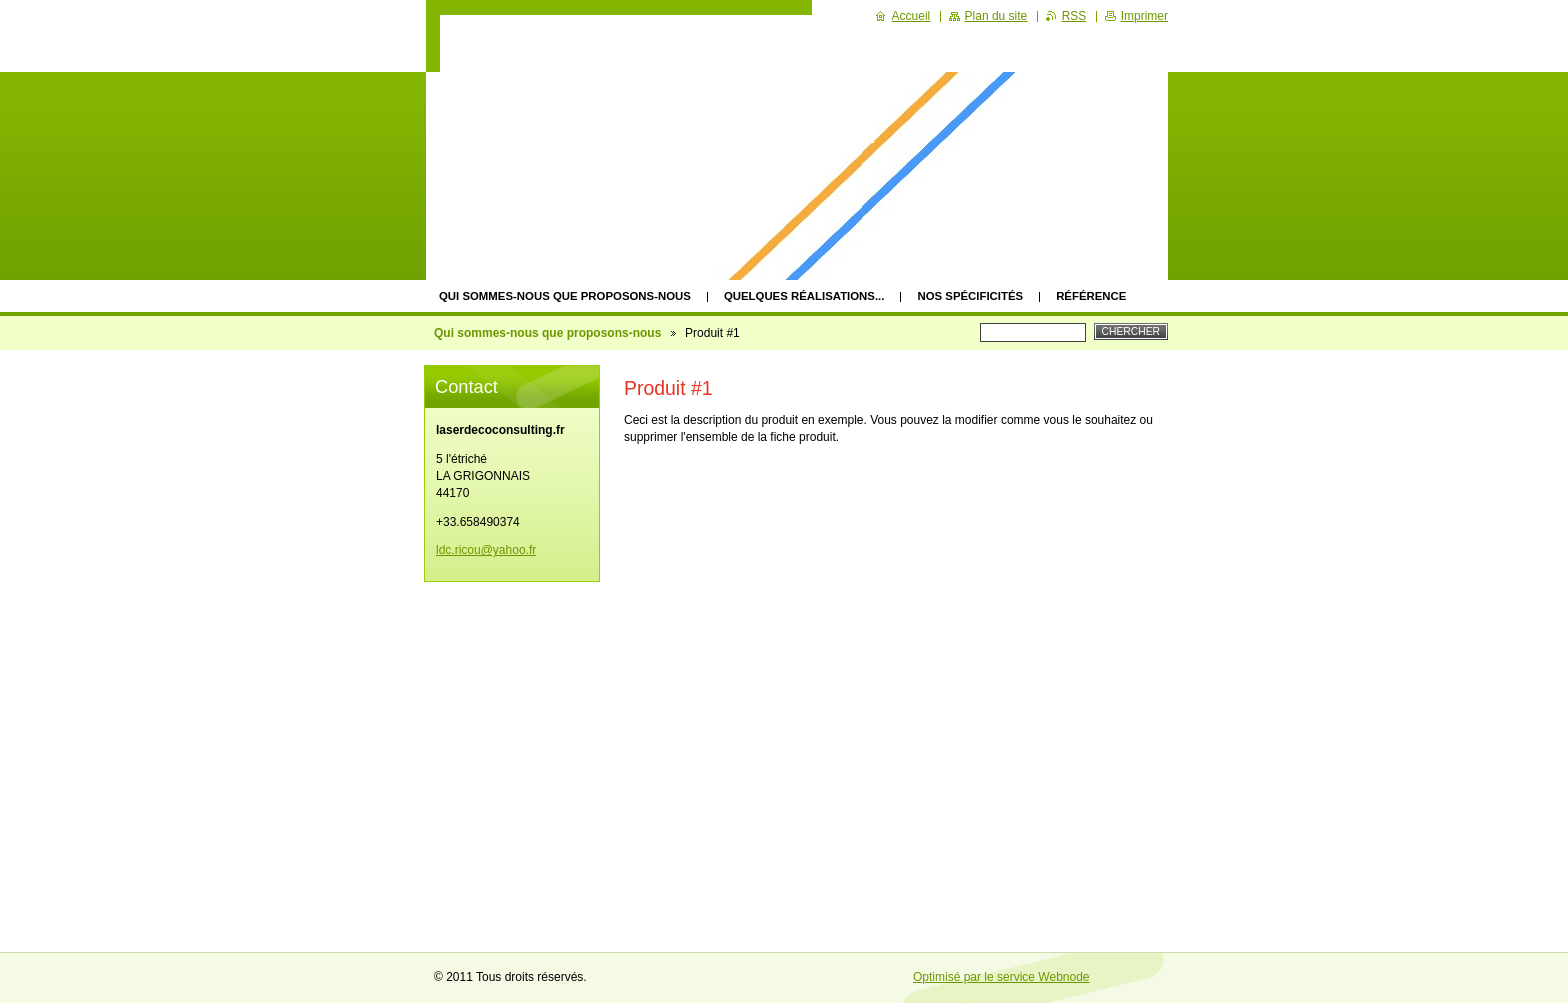  Describe the element at coordinates (1091, 296) in the screenshot. I see `Référence` at that location.